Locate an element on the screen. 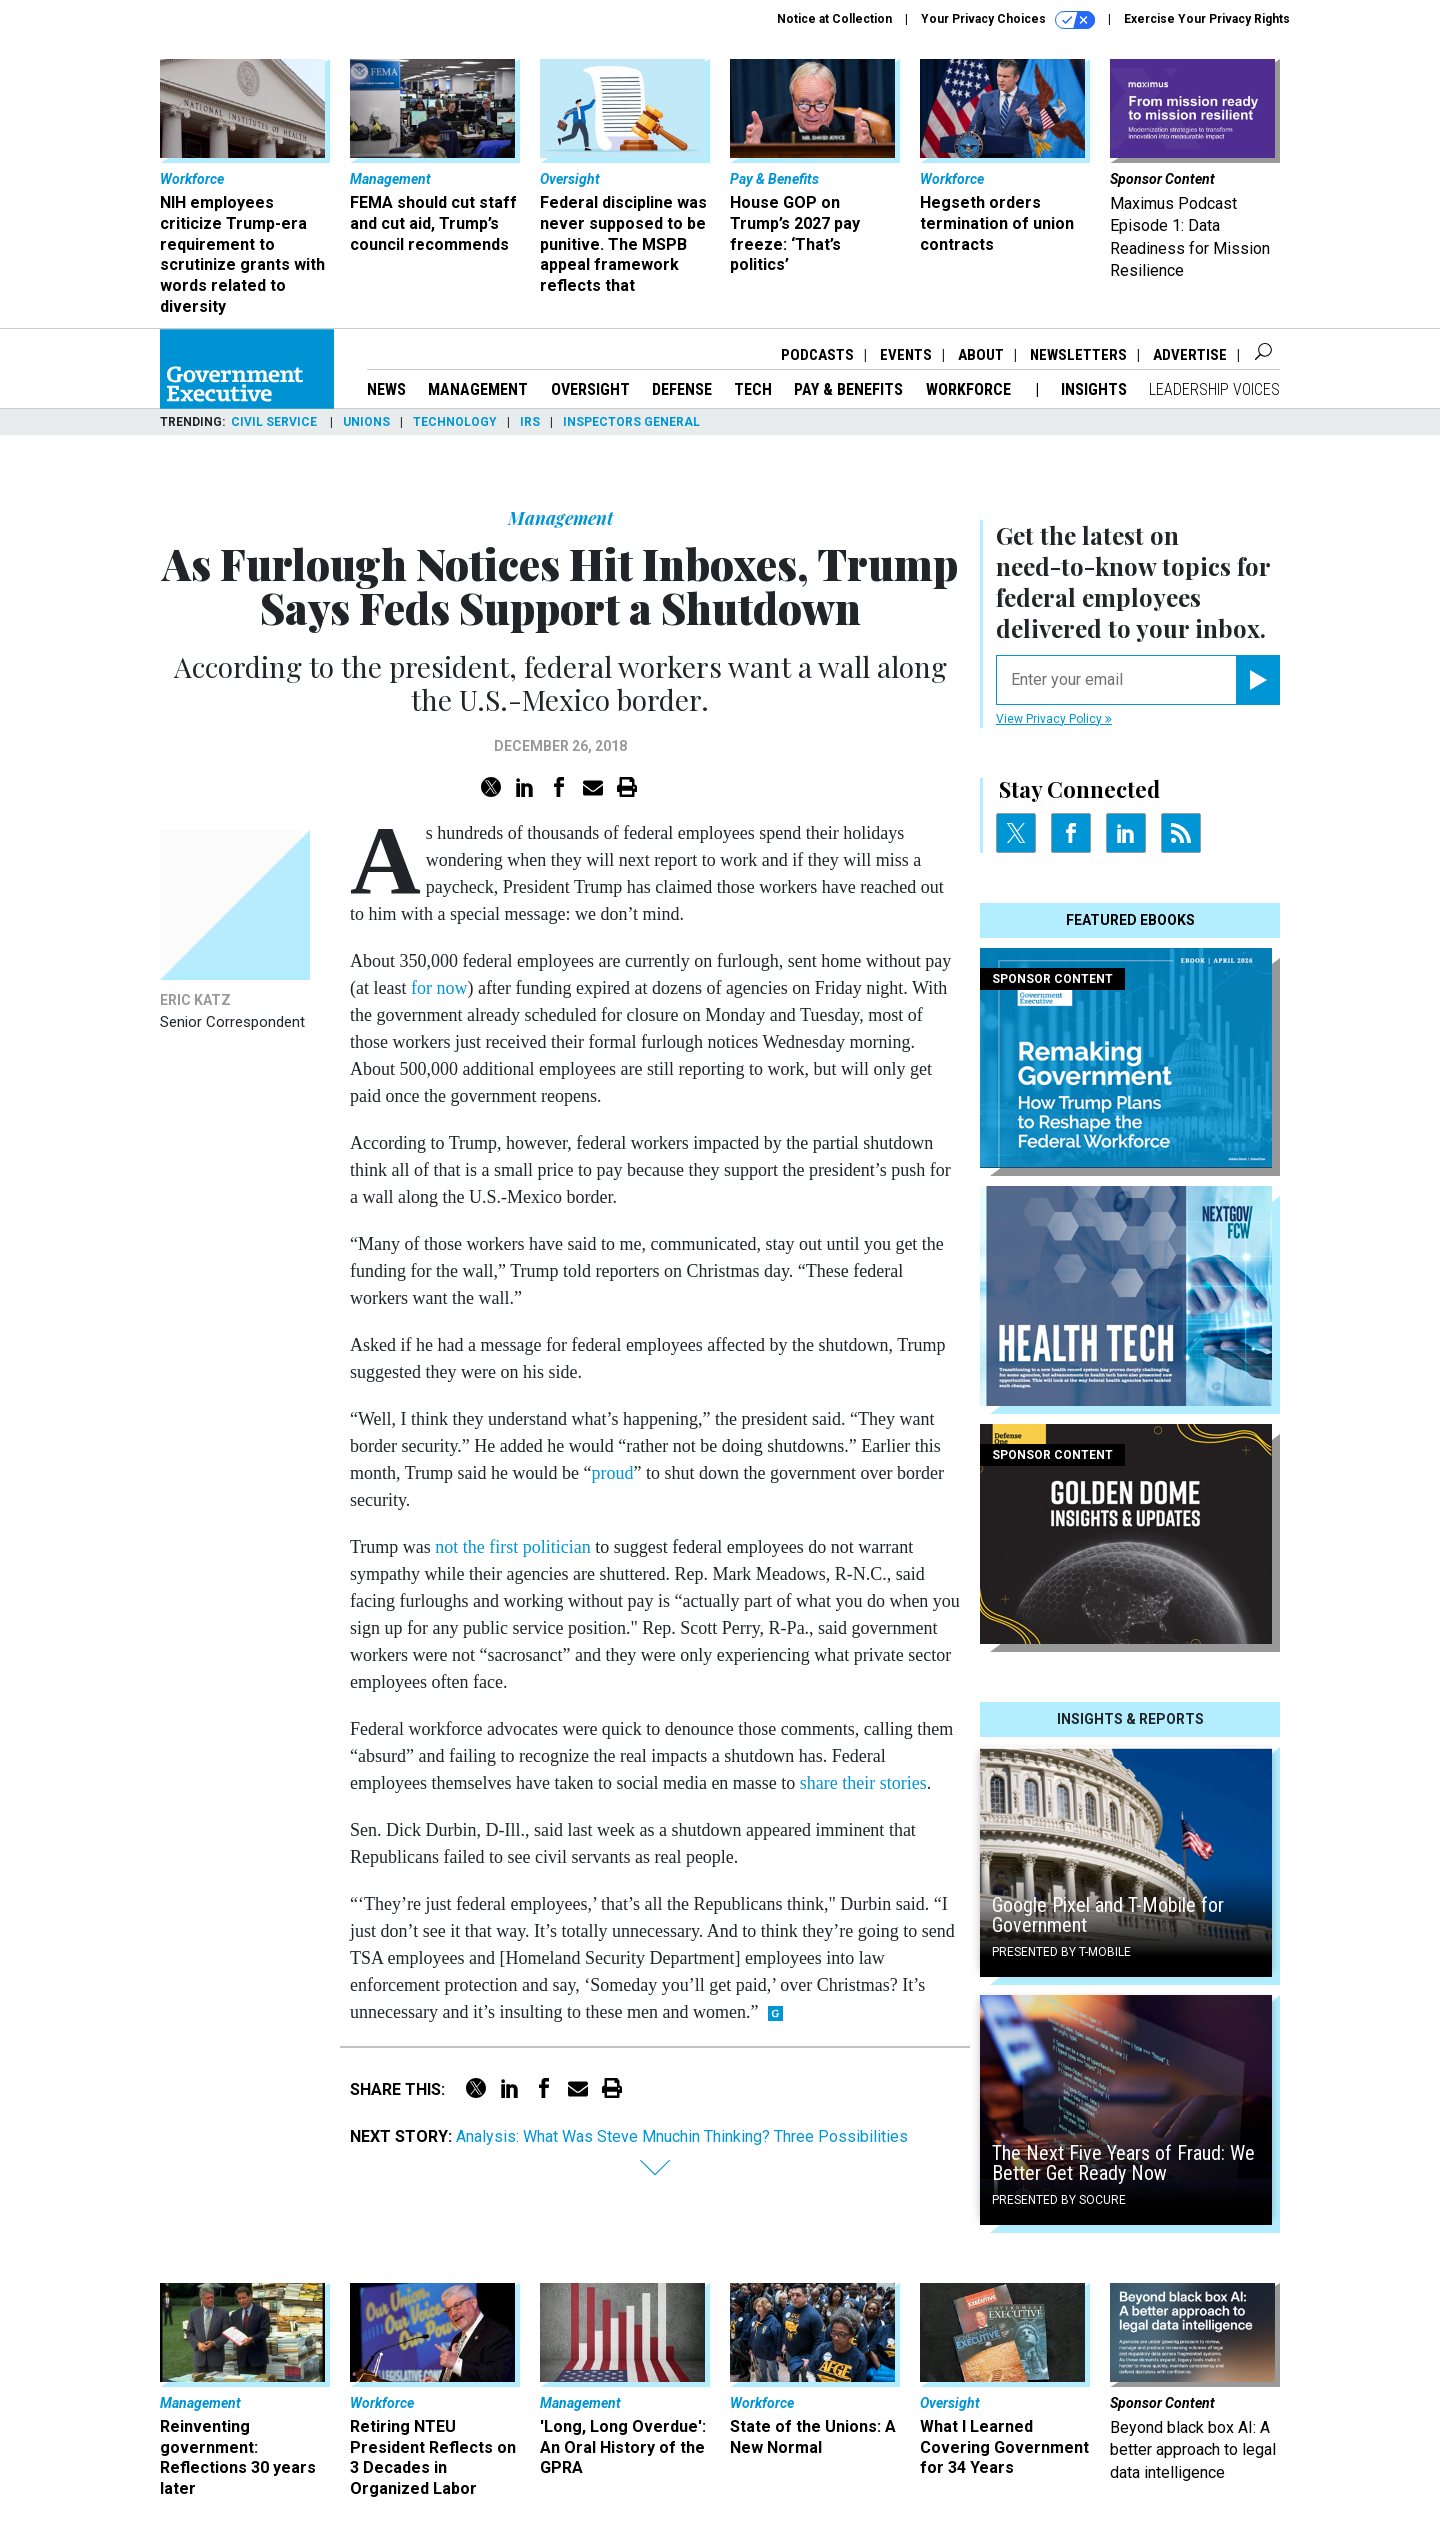 The image size is (1440, 2530). View Privacy Policy is located at coordinates (1054, 719).